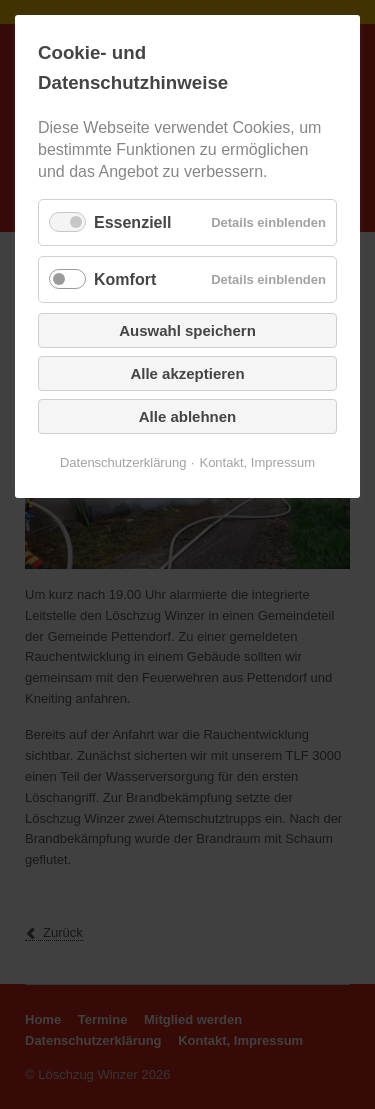 The width and height of the screenshot is (375, 1109). What do you see at coordinates (187, 330) in the screenshot?
I see `Auswahl speichern` at bounding box center [187, 330].